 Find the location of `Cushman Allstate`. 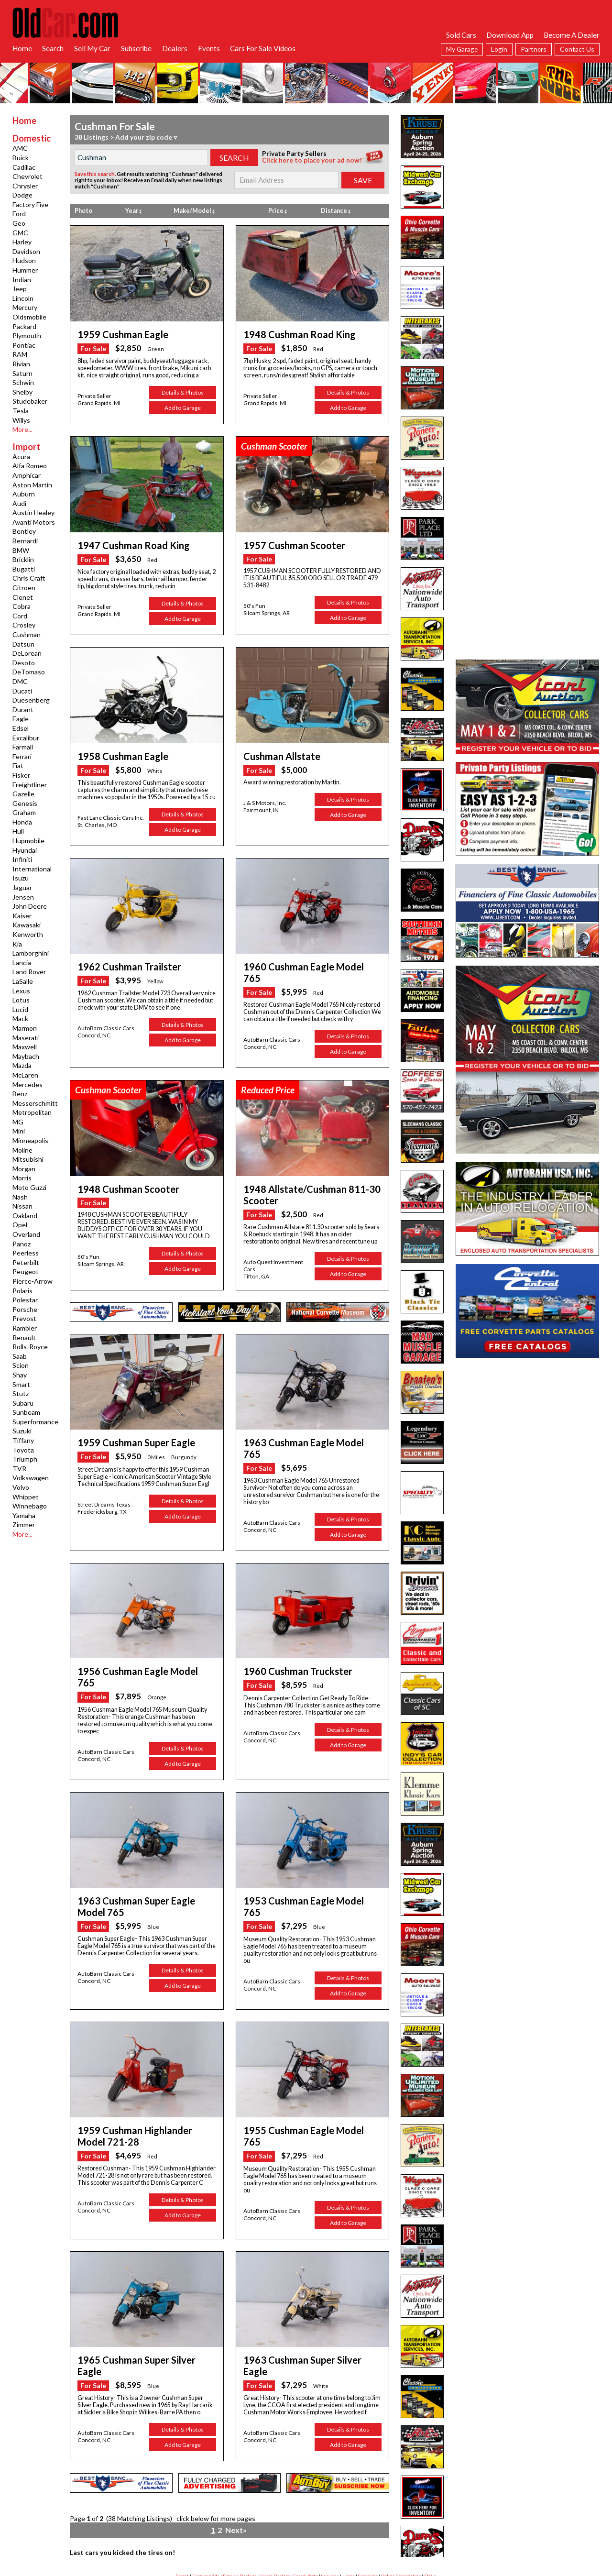

Cushman Allstate is located at coordinates (277, 753).